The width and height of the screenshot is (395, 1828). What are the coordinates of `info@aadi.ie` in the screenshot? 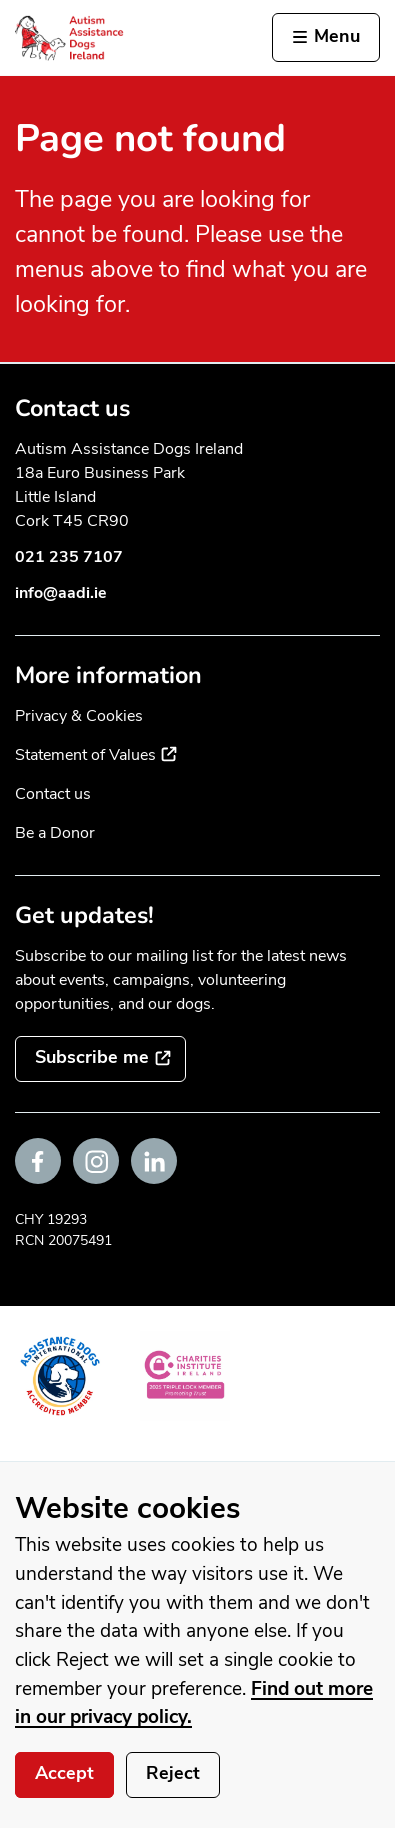 It's located at (61, 593).